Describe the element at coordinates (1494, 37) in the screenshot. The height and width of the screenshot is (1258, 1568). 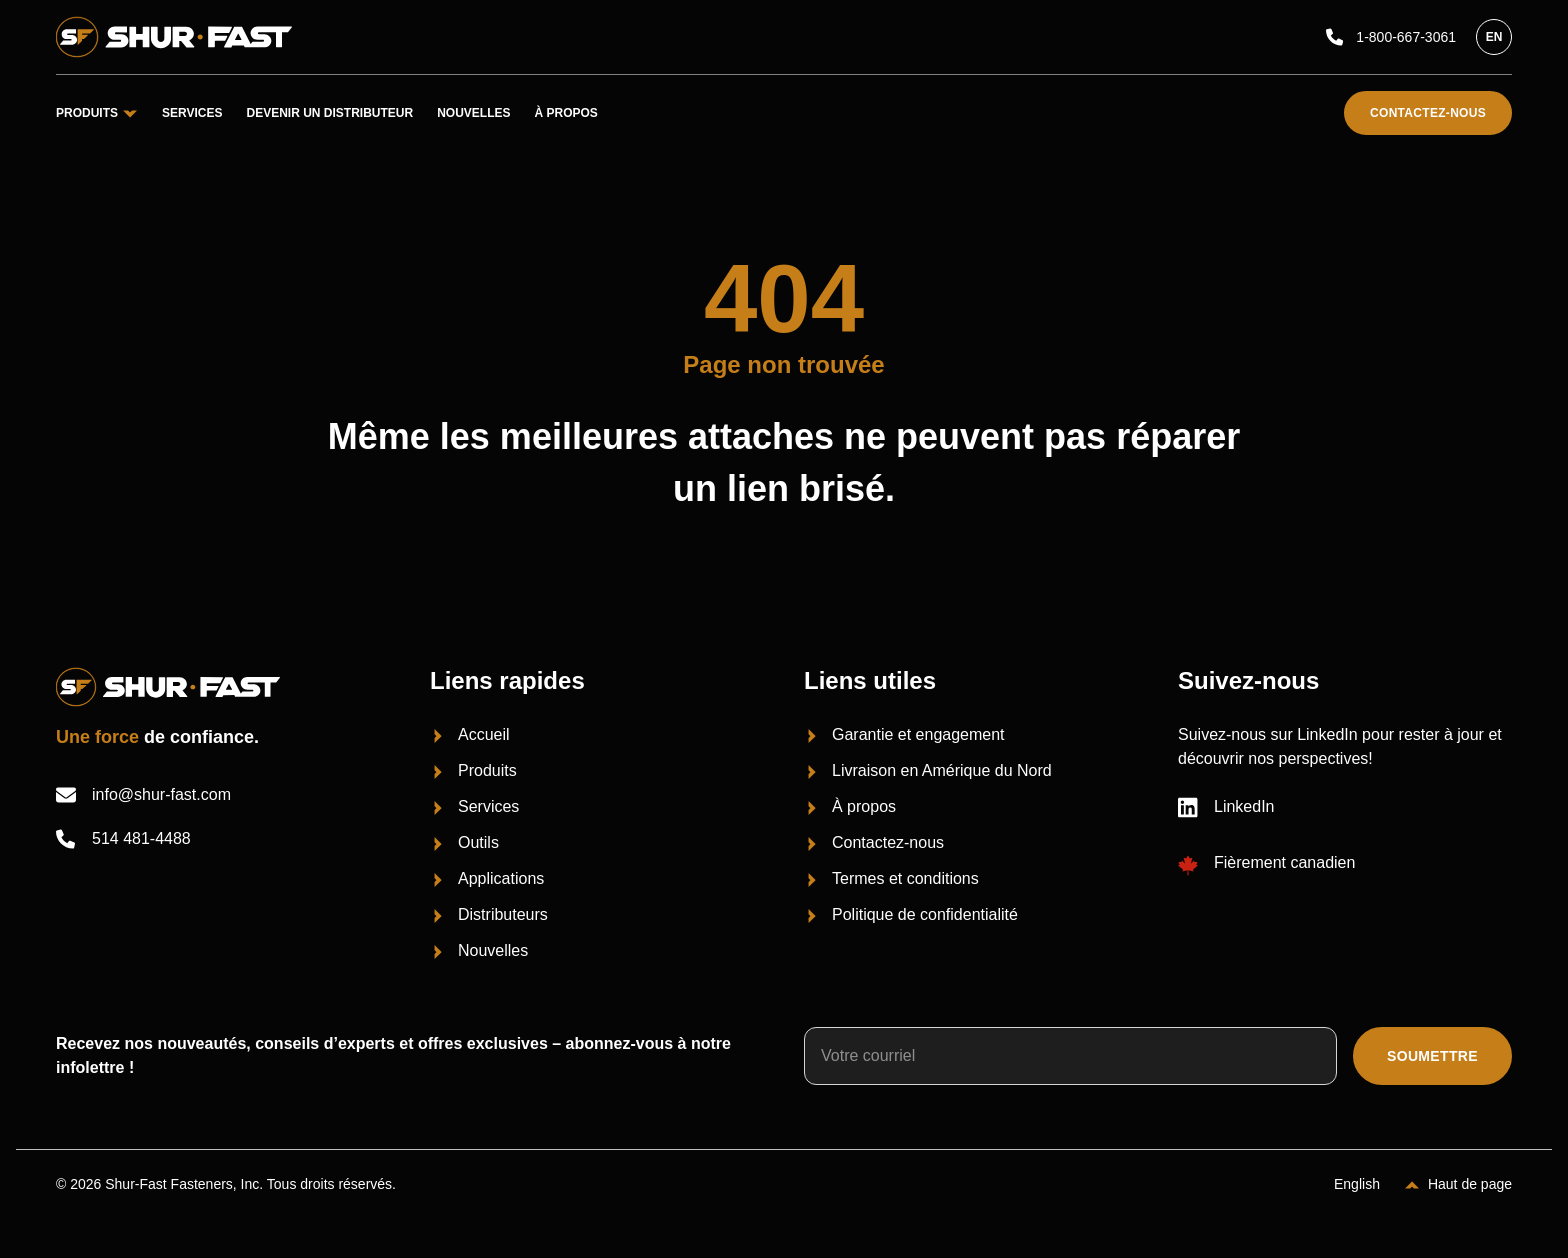
I see `en [English]` at that location.